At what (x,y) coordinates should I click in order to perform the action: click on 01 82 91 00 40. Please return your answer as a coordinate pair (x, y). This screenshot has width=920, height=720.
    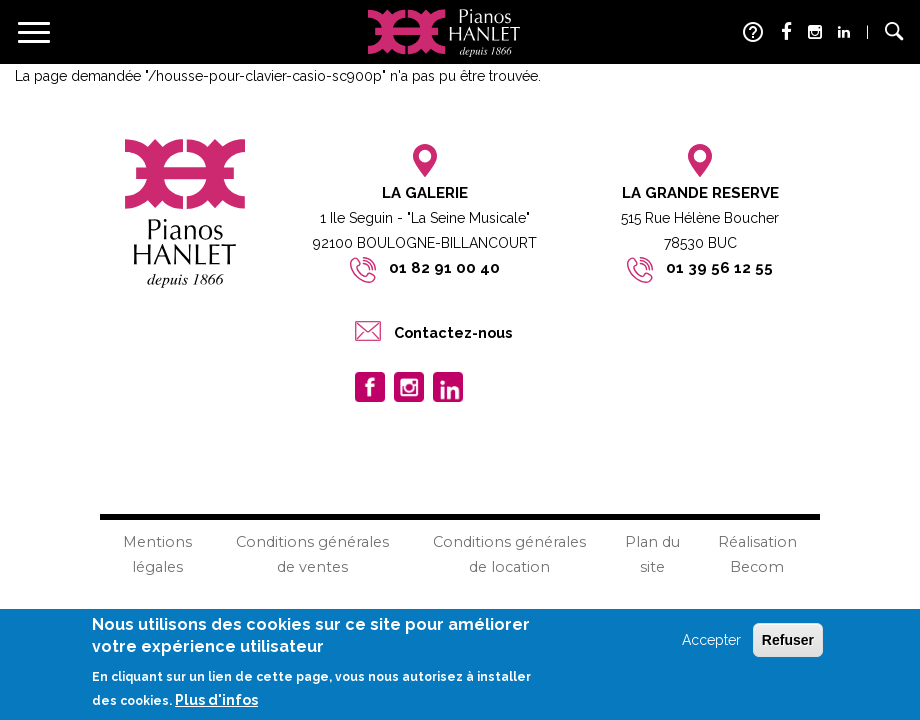
    Looking at the image, I should click on (444, 268).